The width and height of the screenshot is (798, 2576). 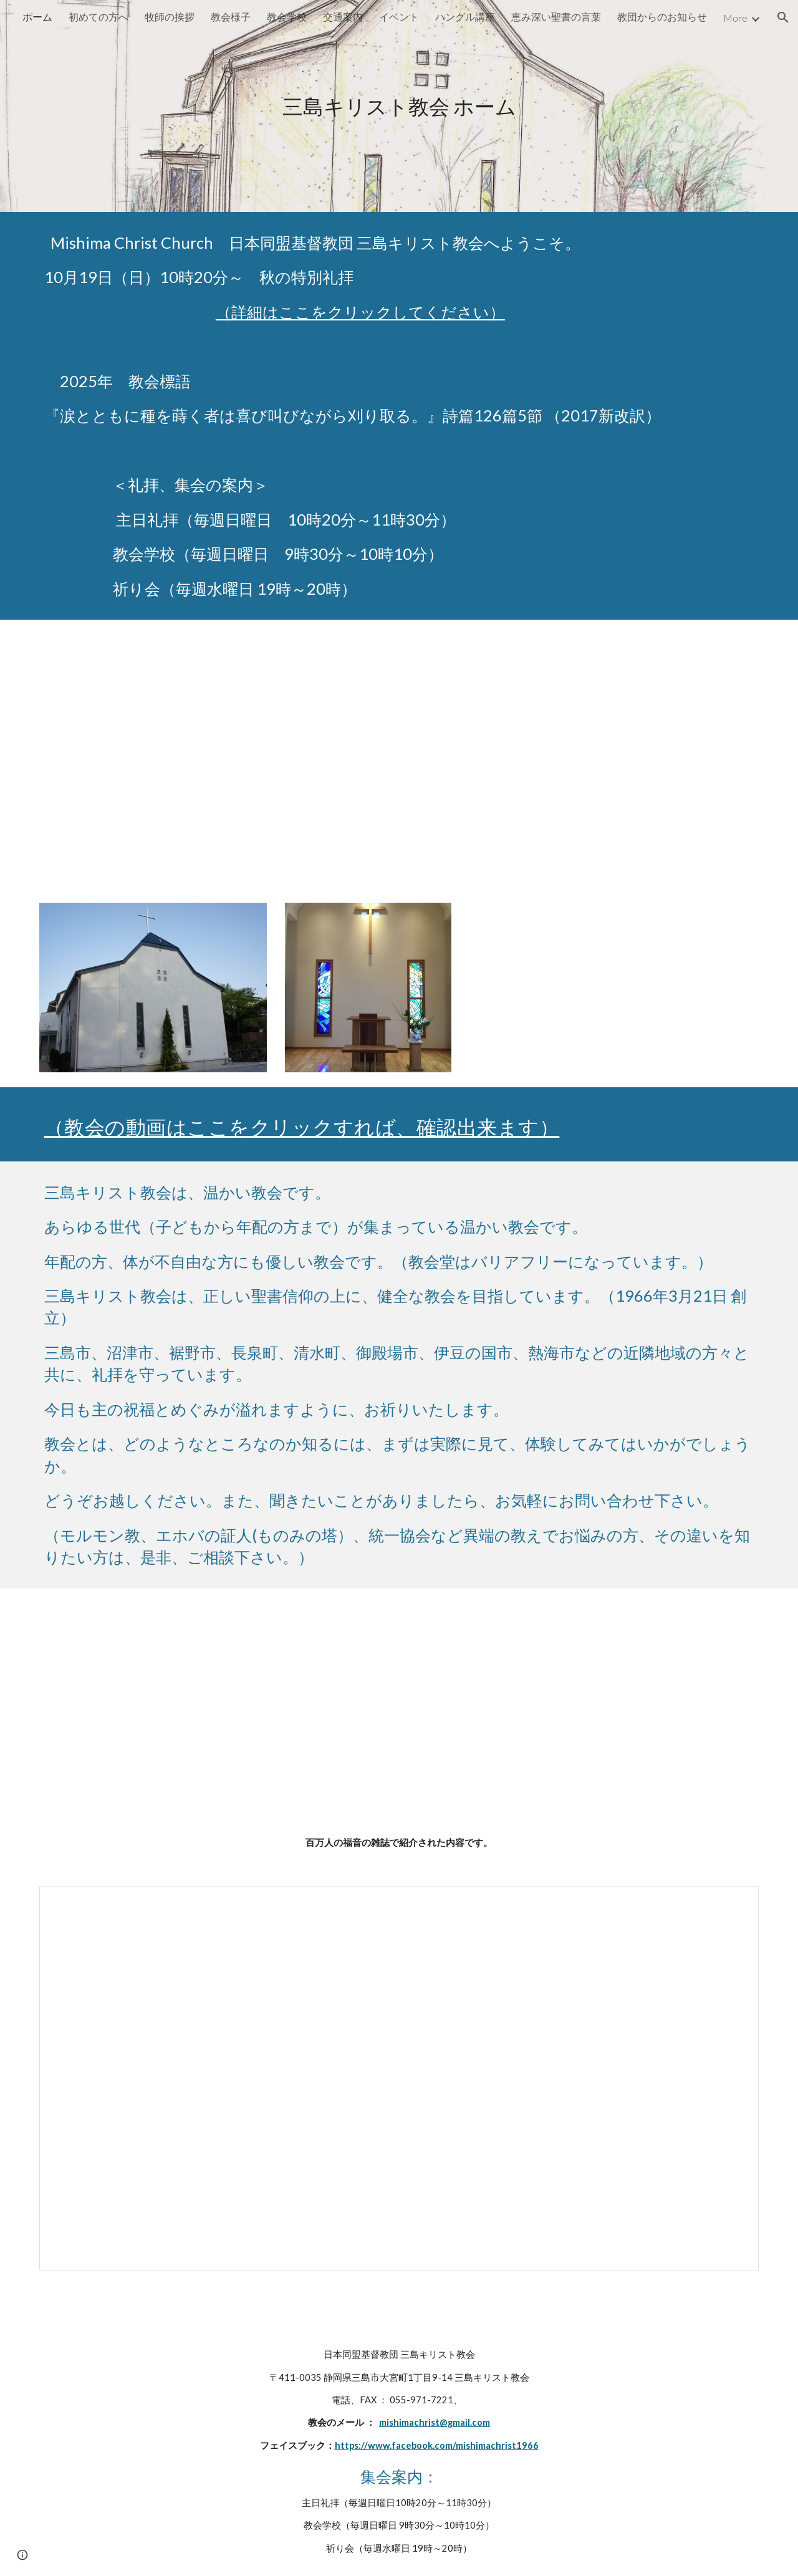 What do you see at coordinates (556, 16) in the screenshot?
I see `恵み深い聖書の言葉 [link]` at bounding box center [556, 16].